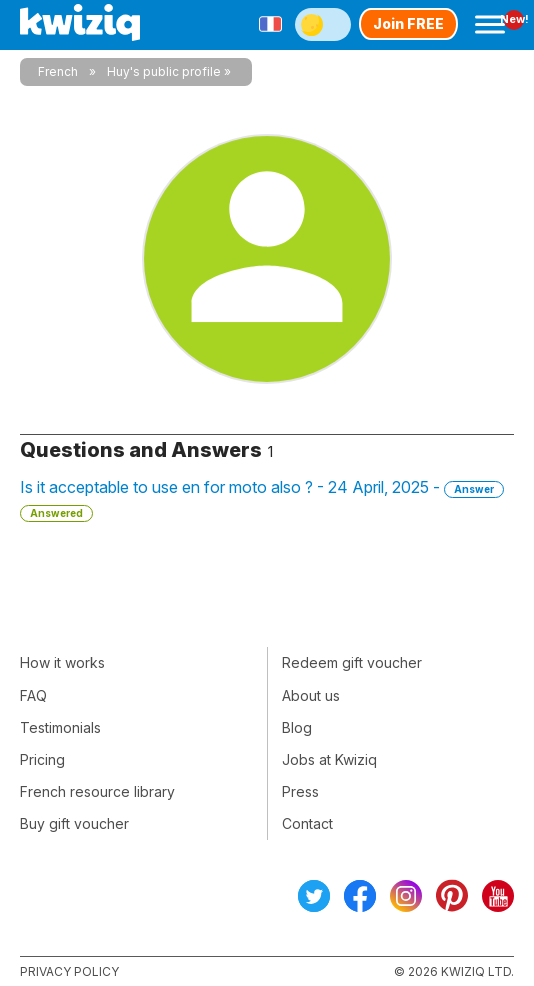 The image size is (534, 986). What do you see at coordinates (33, 695) in the screenshot?
I see `FAQ` at bounding box center [33, 695].